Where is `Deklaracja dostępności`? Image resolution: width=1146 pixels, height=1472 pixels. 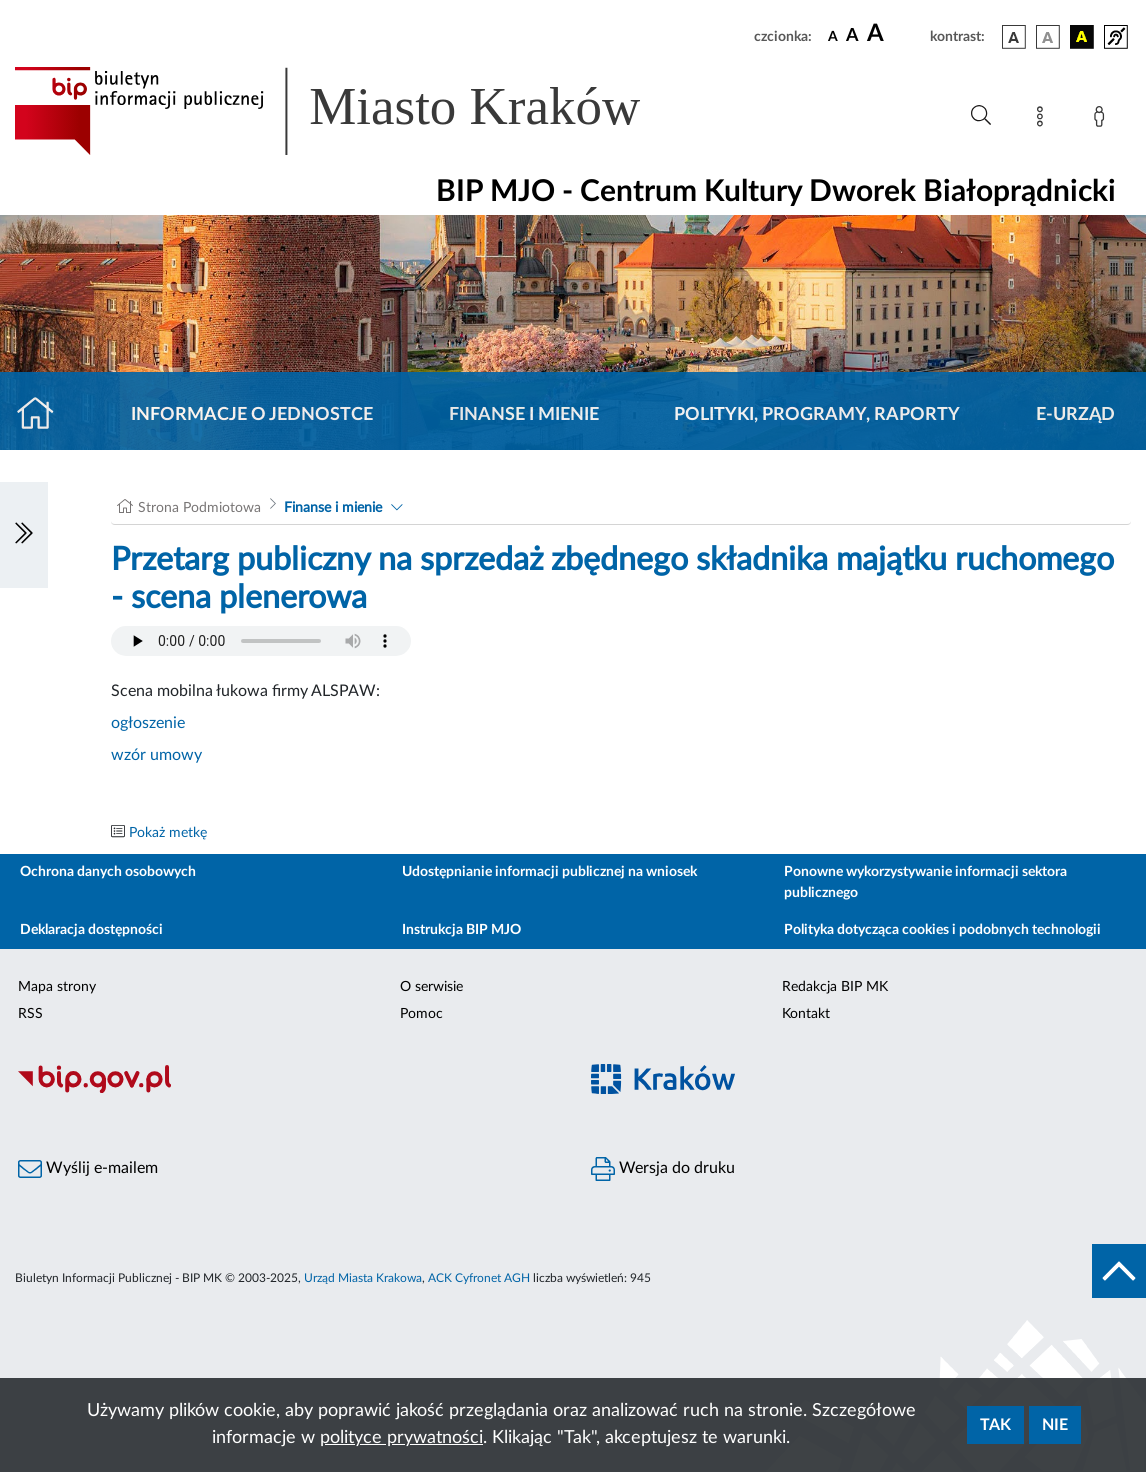 Deklaracja dostępności is located at coordinates (91, 930).